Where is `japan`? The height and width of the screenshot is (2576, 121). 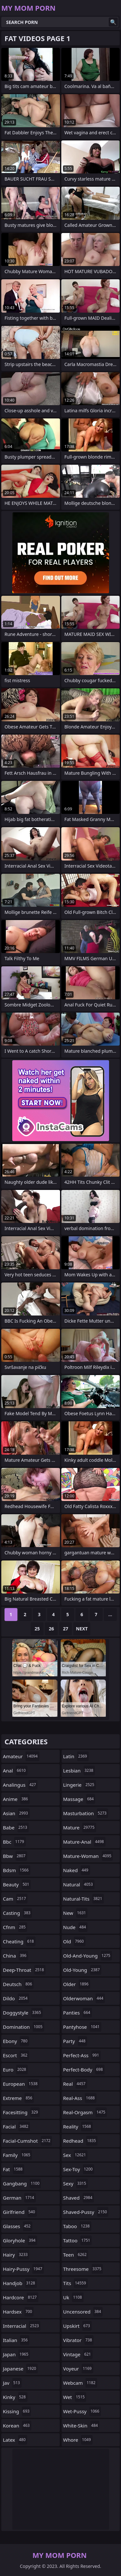 japan is located at coordinates (16, 2354).